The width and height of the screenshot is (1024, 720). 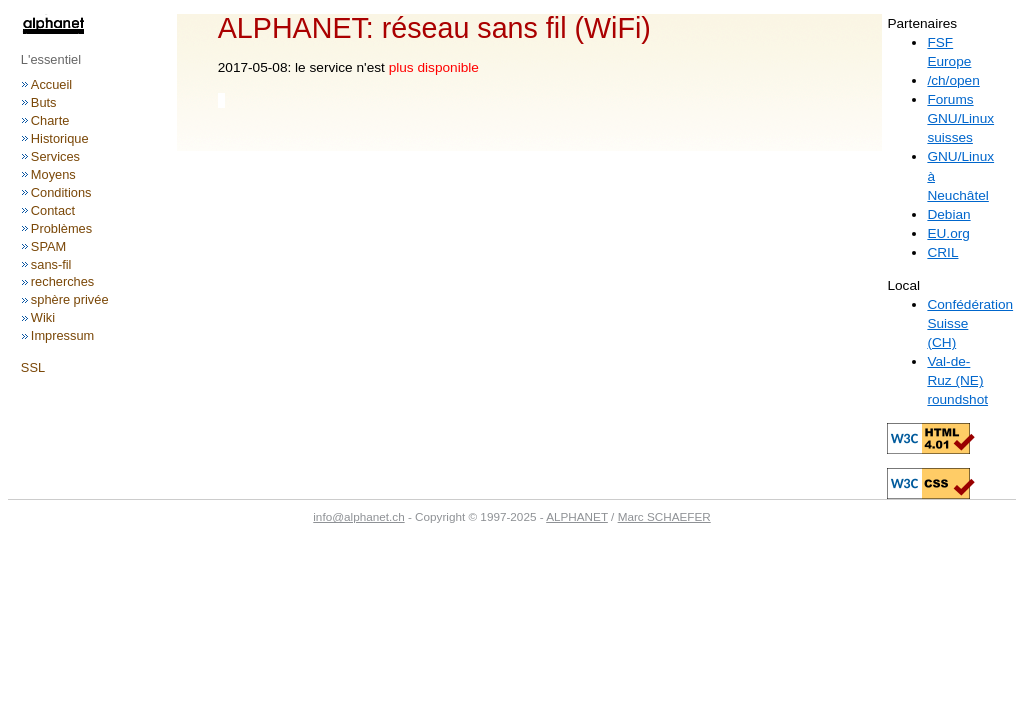 What do you see at coordinates (70, 299) in the screenshot?
I see `sphère privée` at bounding box center [70, 299].